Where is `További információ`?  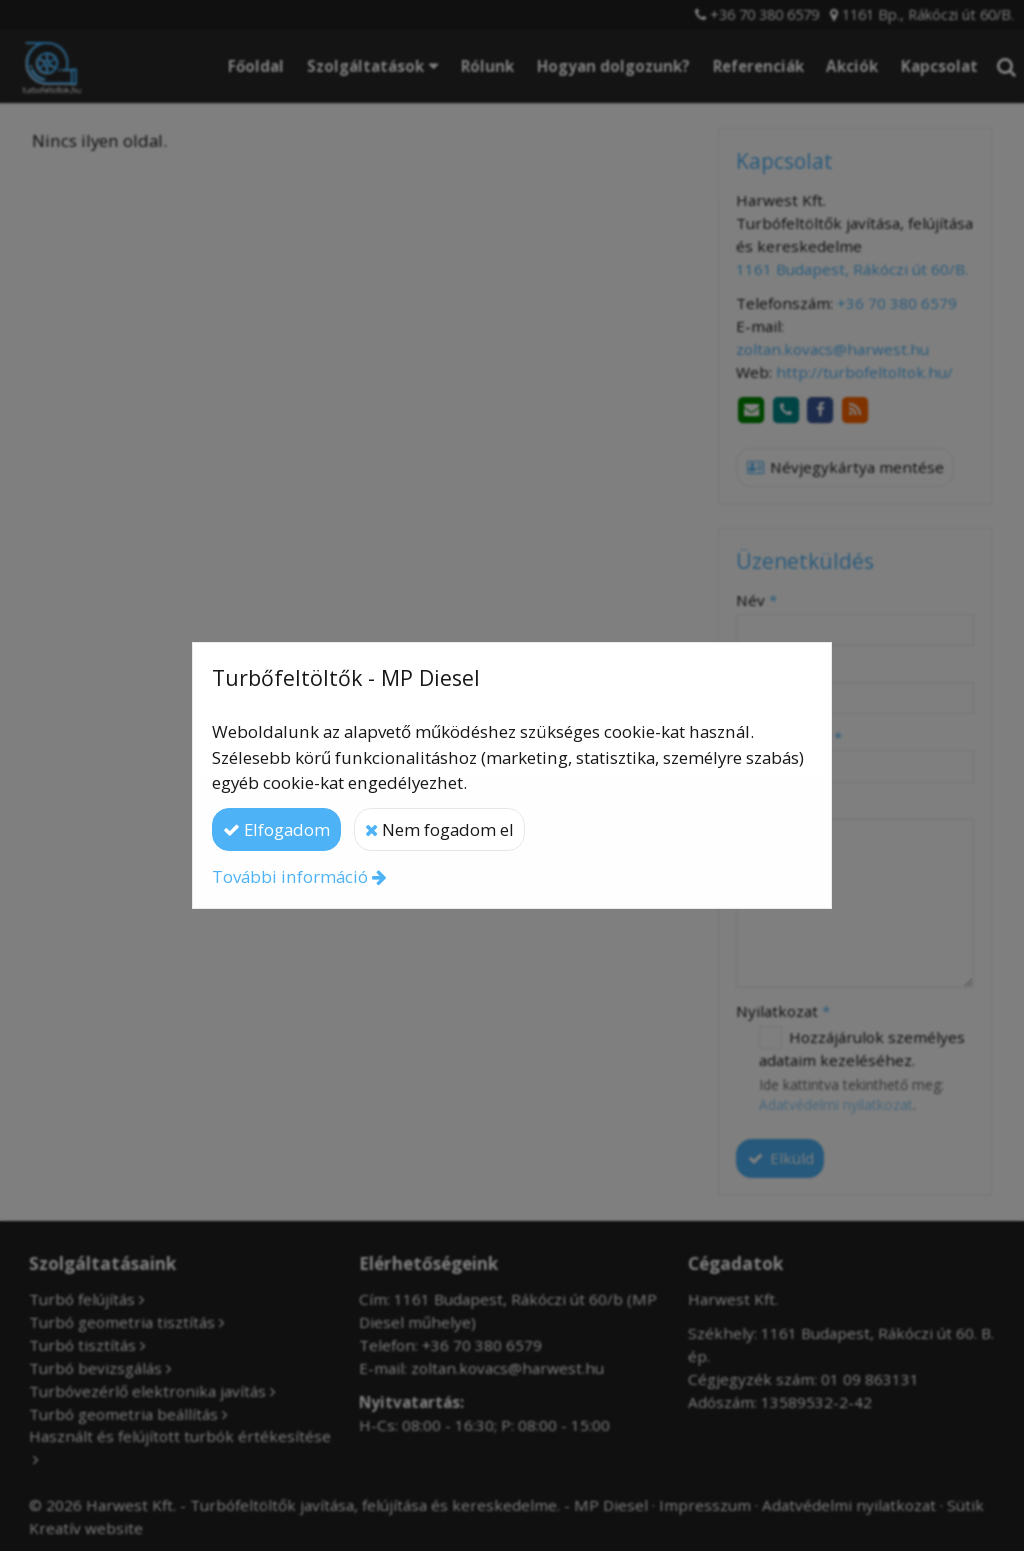
További információ is located at coordinates (290, 876).